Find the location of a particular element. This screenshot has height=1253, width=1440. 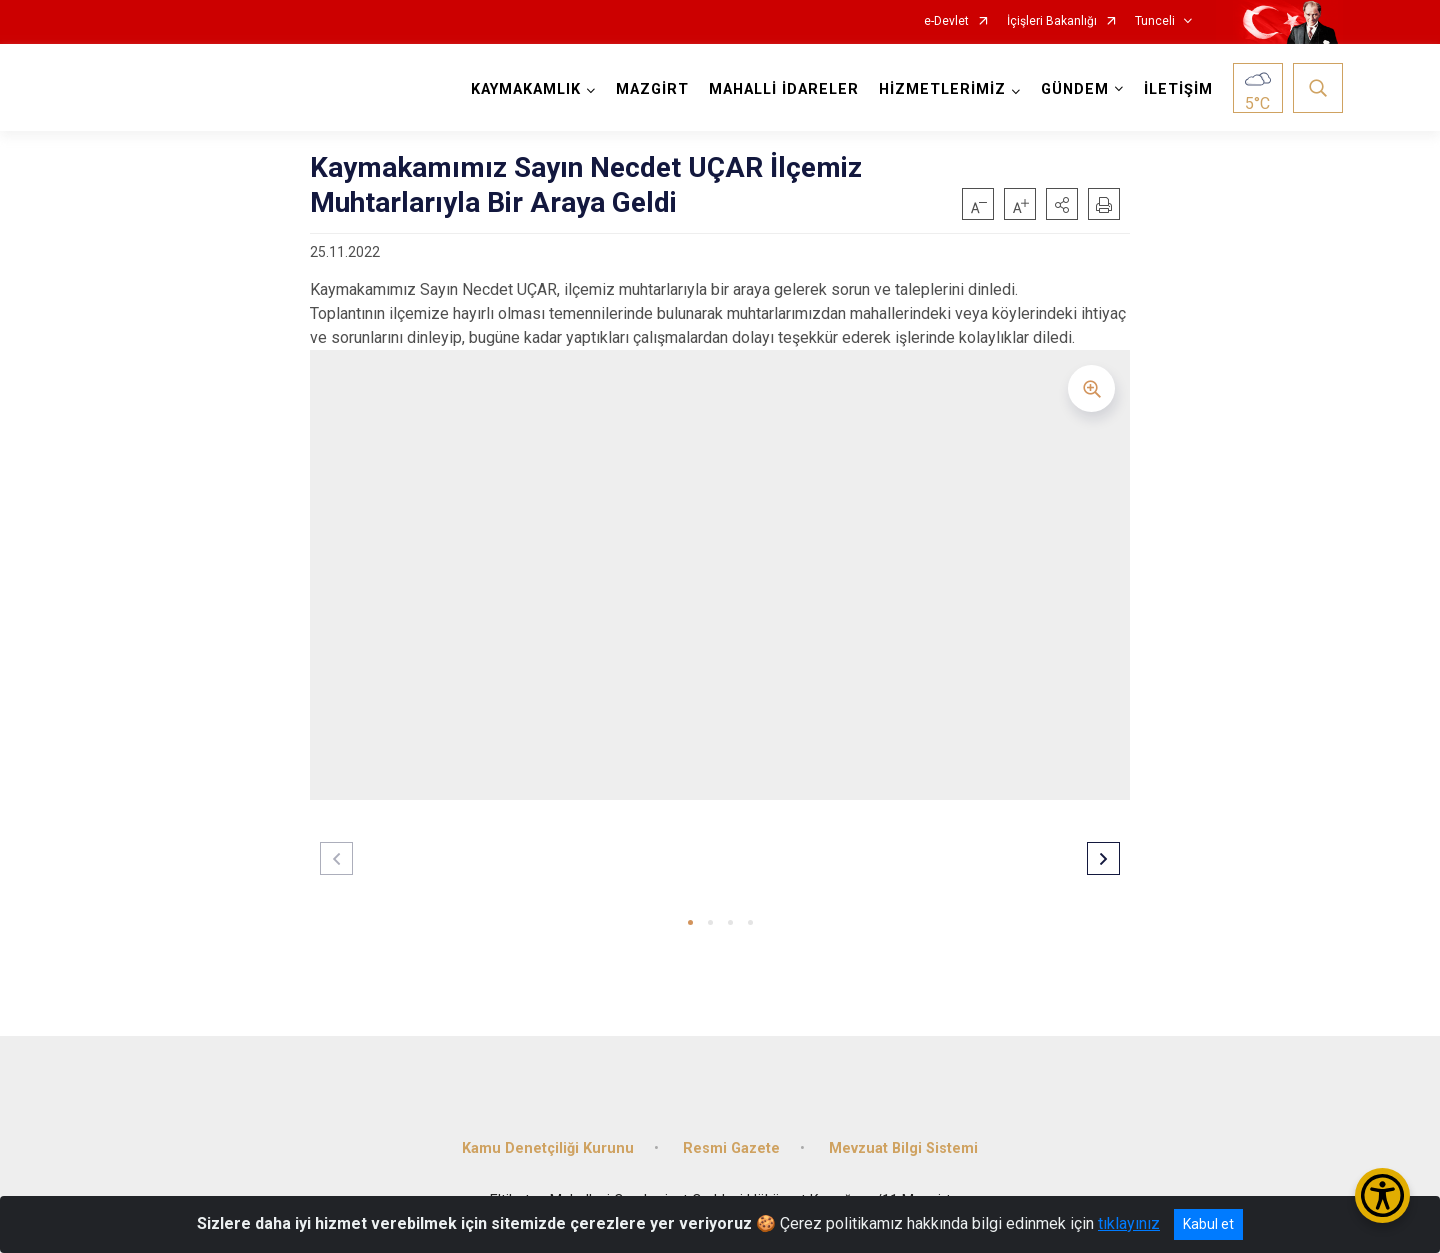

Kamu Denetçiliği Kurunu is located at coordinates (548, 1148).